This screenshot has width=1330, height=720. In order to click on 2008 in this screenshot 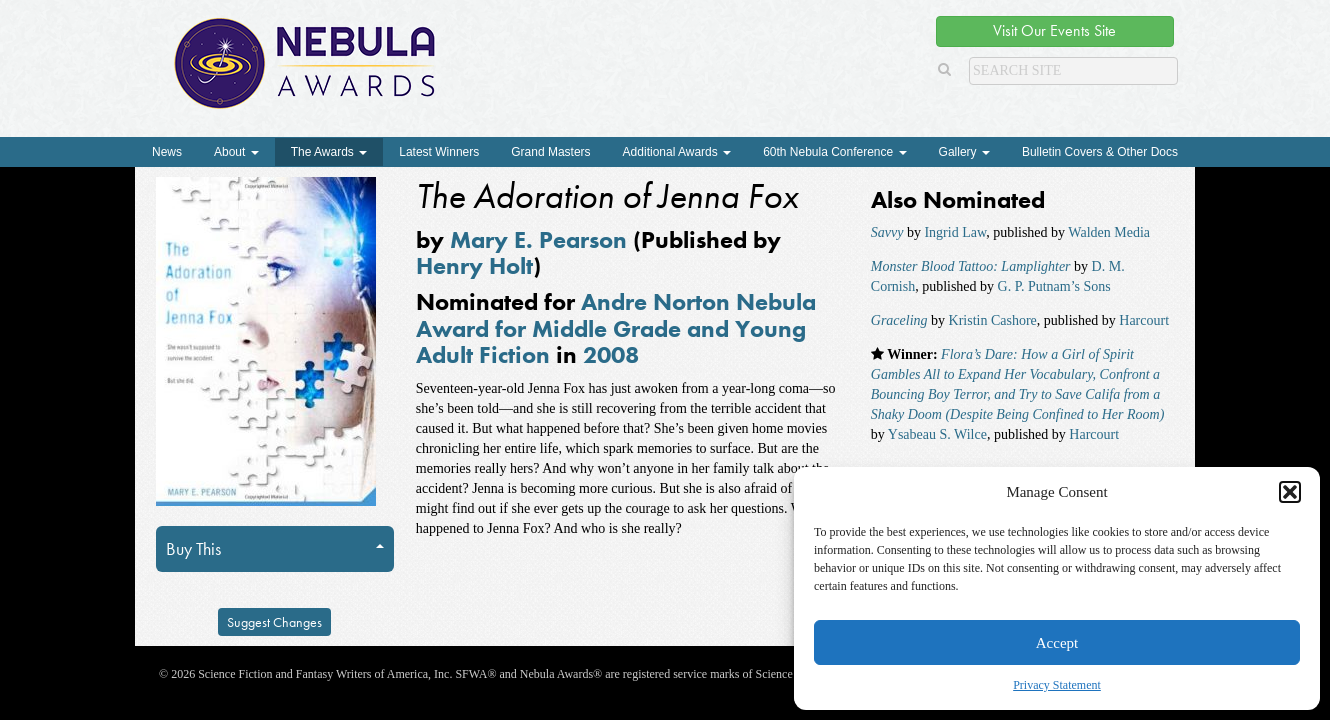, I will do `click(611, 354)`.